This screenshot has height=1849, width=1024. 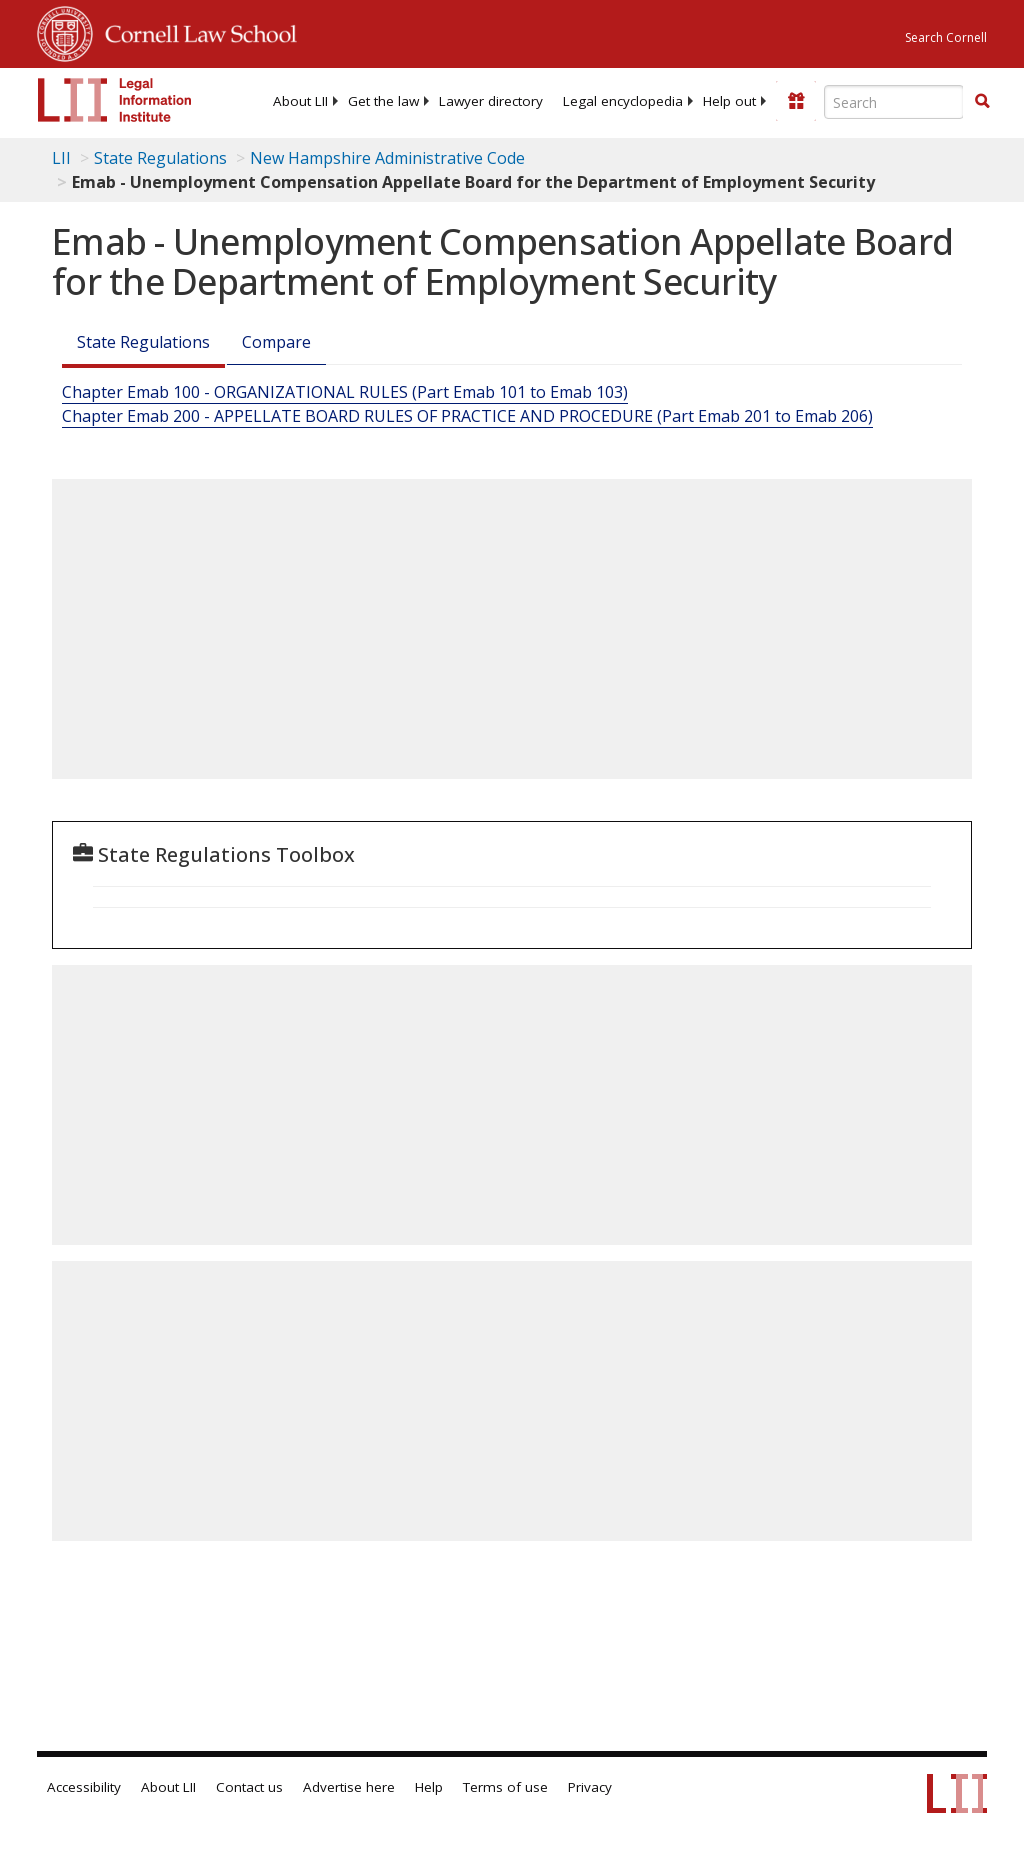 What do you see at coordinates (84, 1787) in the screenshot?
I see `Accessibility` at bounding box center [84, 1787].